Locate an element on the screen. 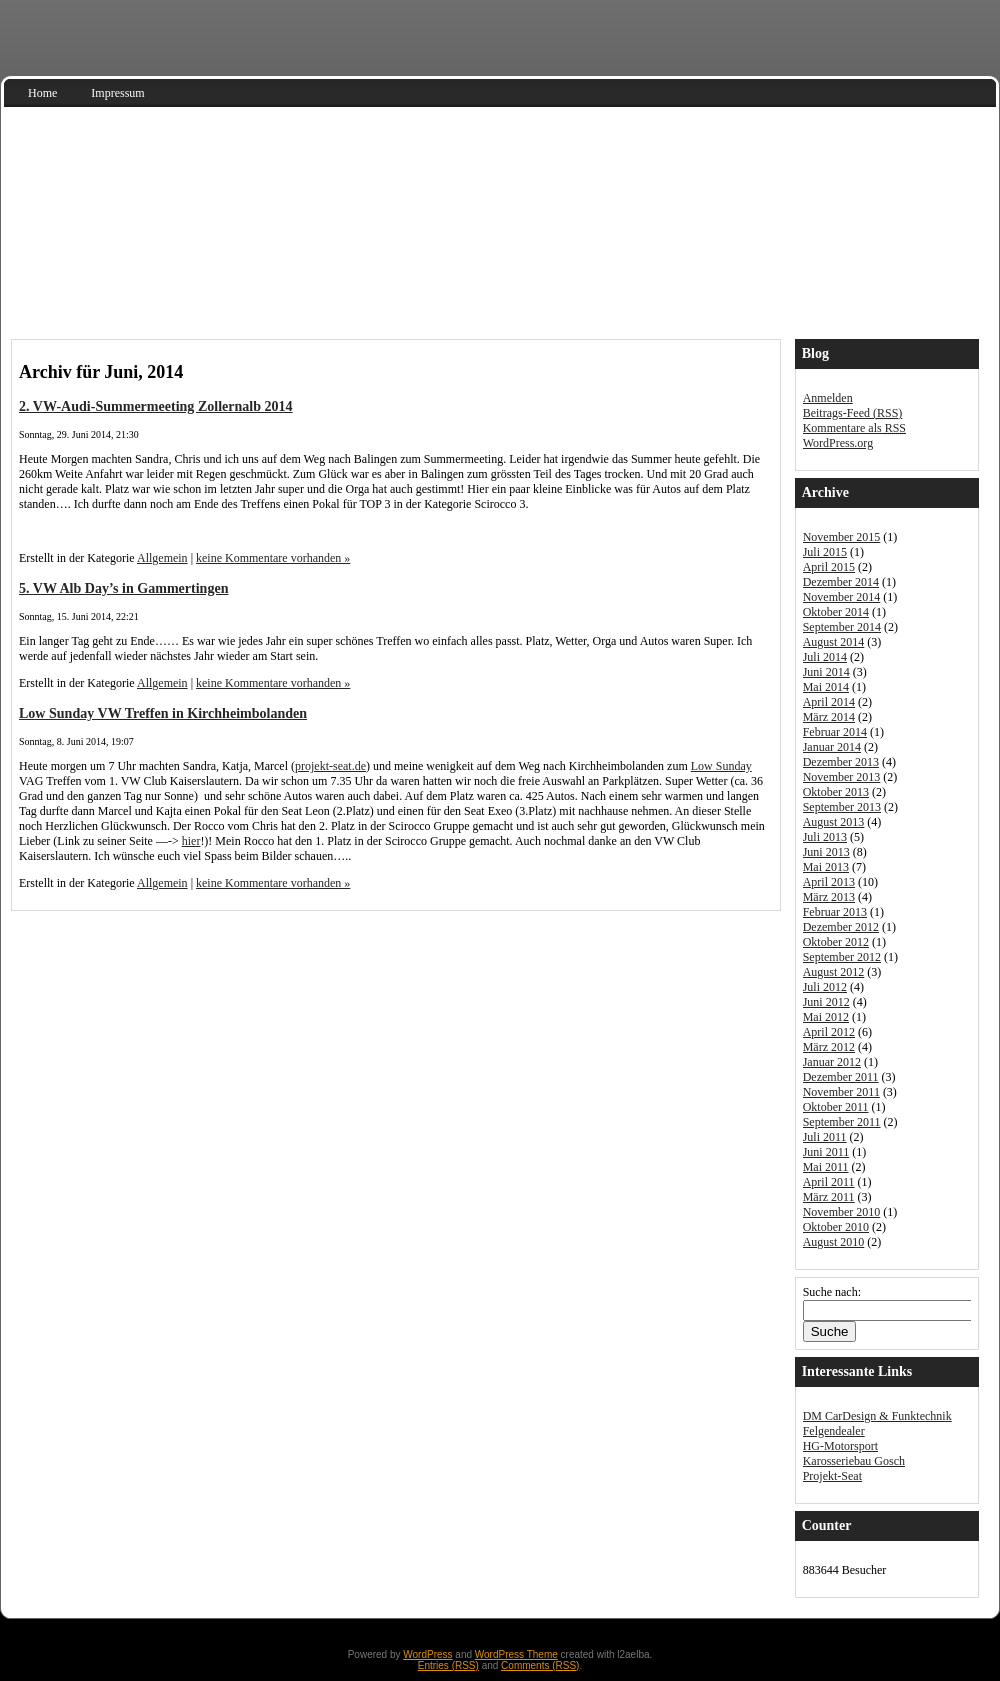  Dezember 2013 is located at coordinates (841, 762).